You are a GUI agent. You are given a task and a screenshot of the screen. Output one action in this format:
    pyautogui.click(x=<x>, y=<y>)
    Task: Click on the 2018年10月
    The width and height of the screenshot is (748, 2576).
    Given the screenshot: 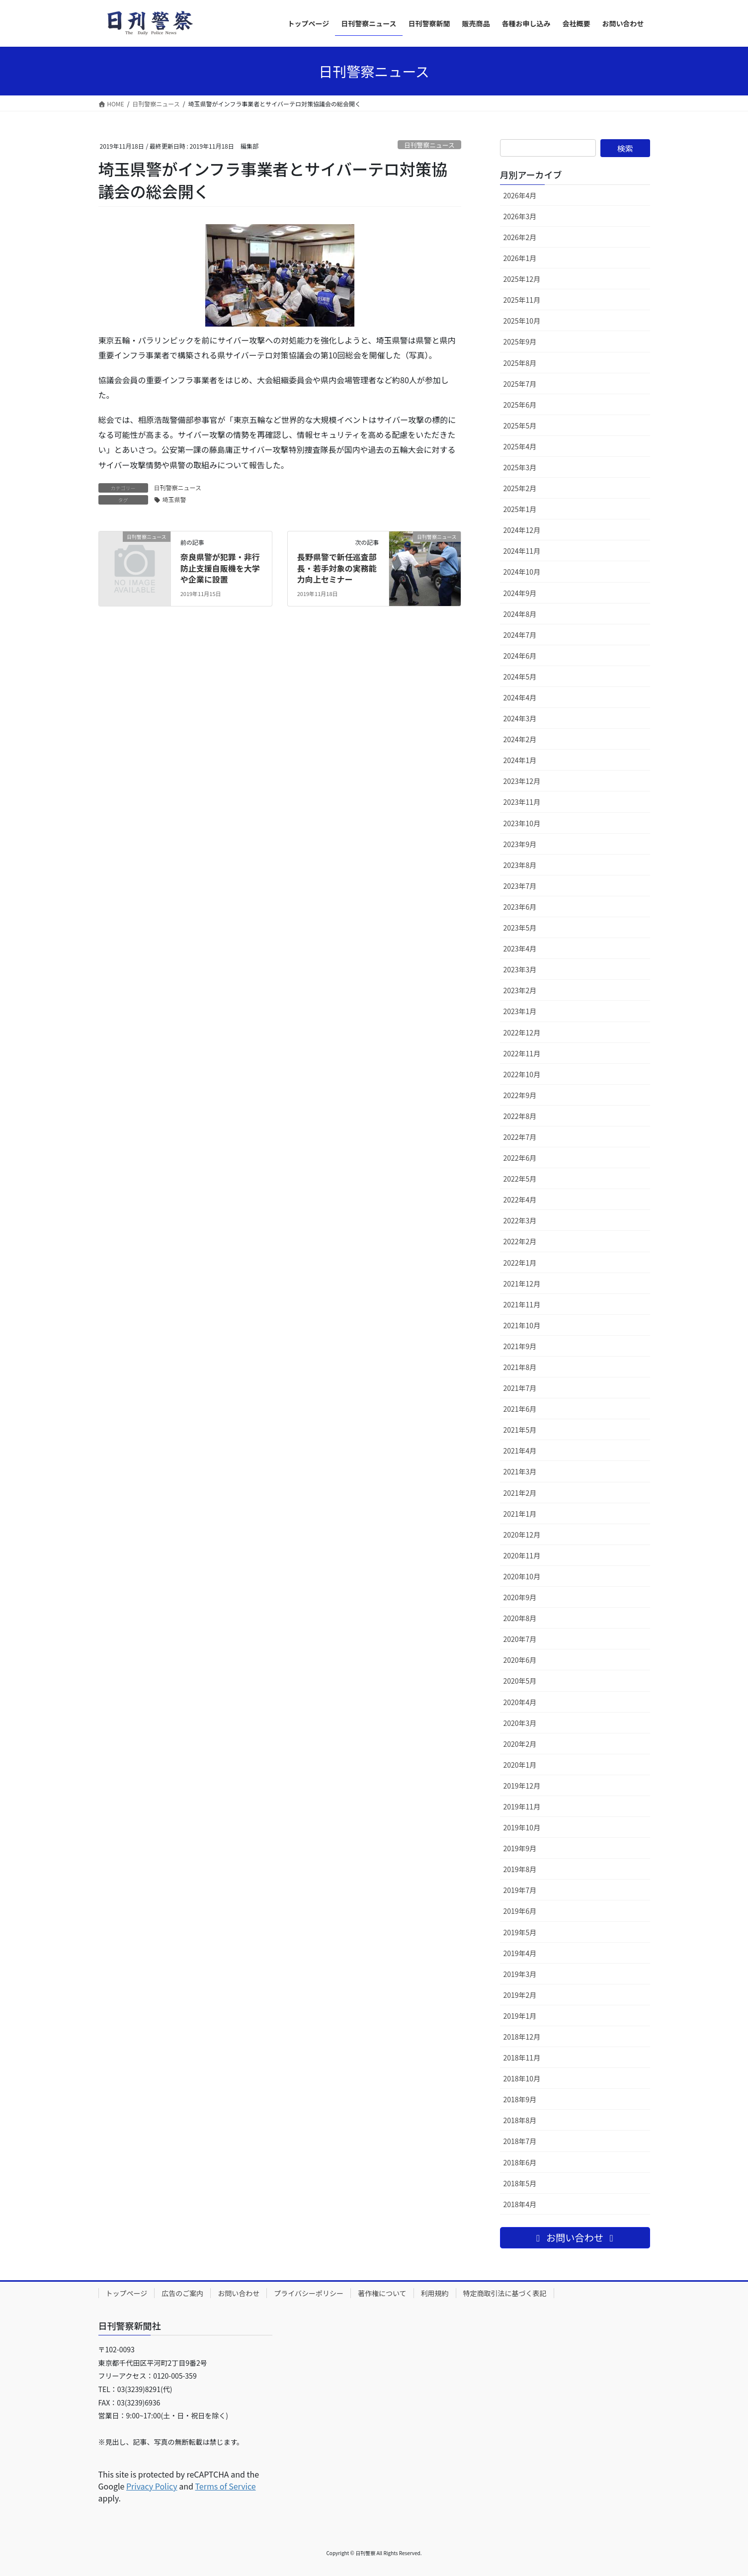 What is the action you would take?
    pyautogui.click(x=522, y=2078)
    